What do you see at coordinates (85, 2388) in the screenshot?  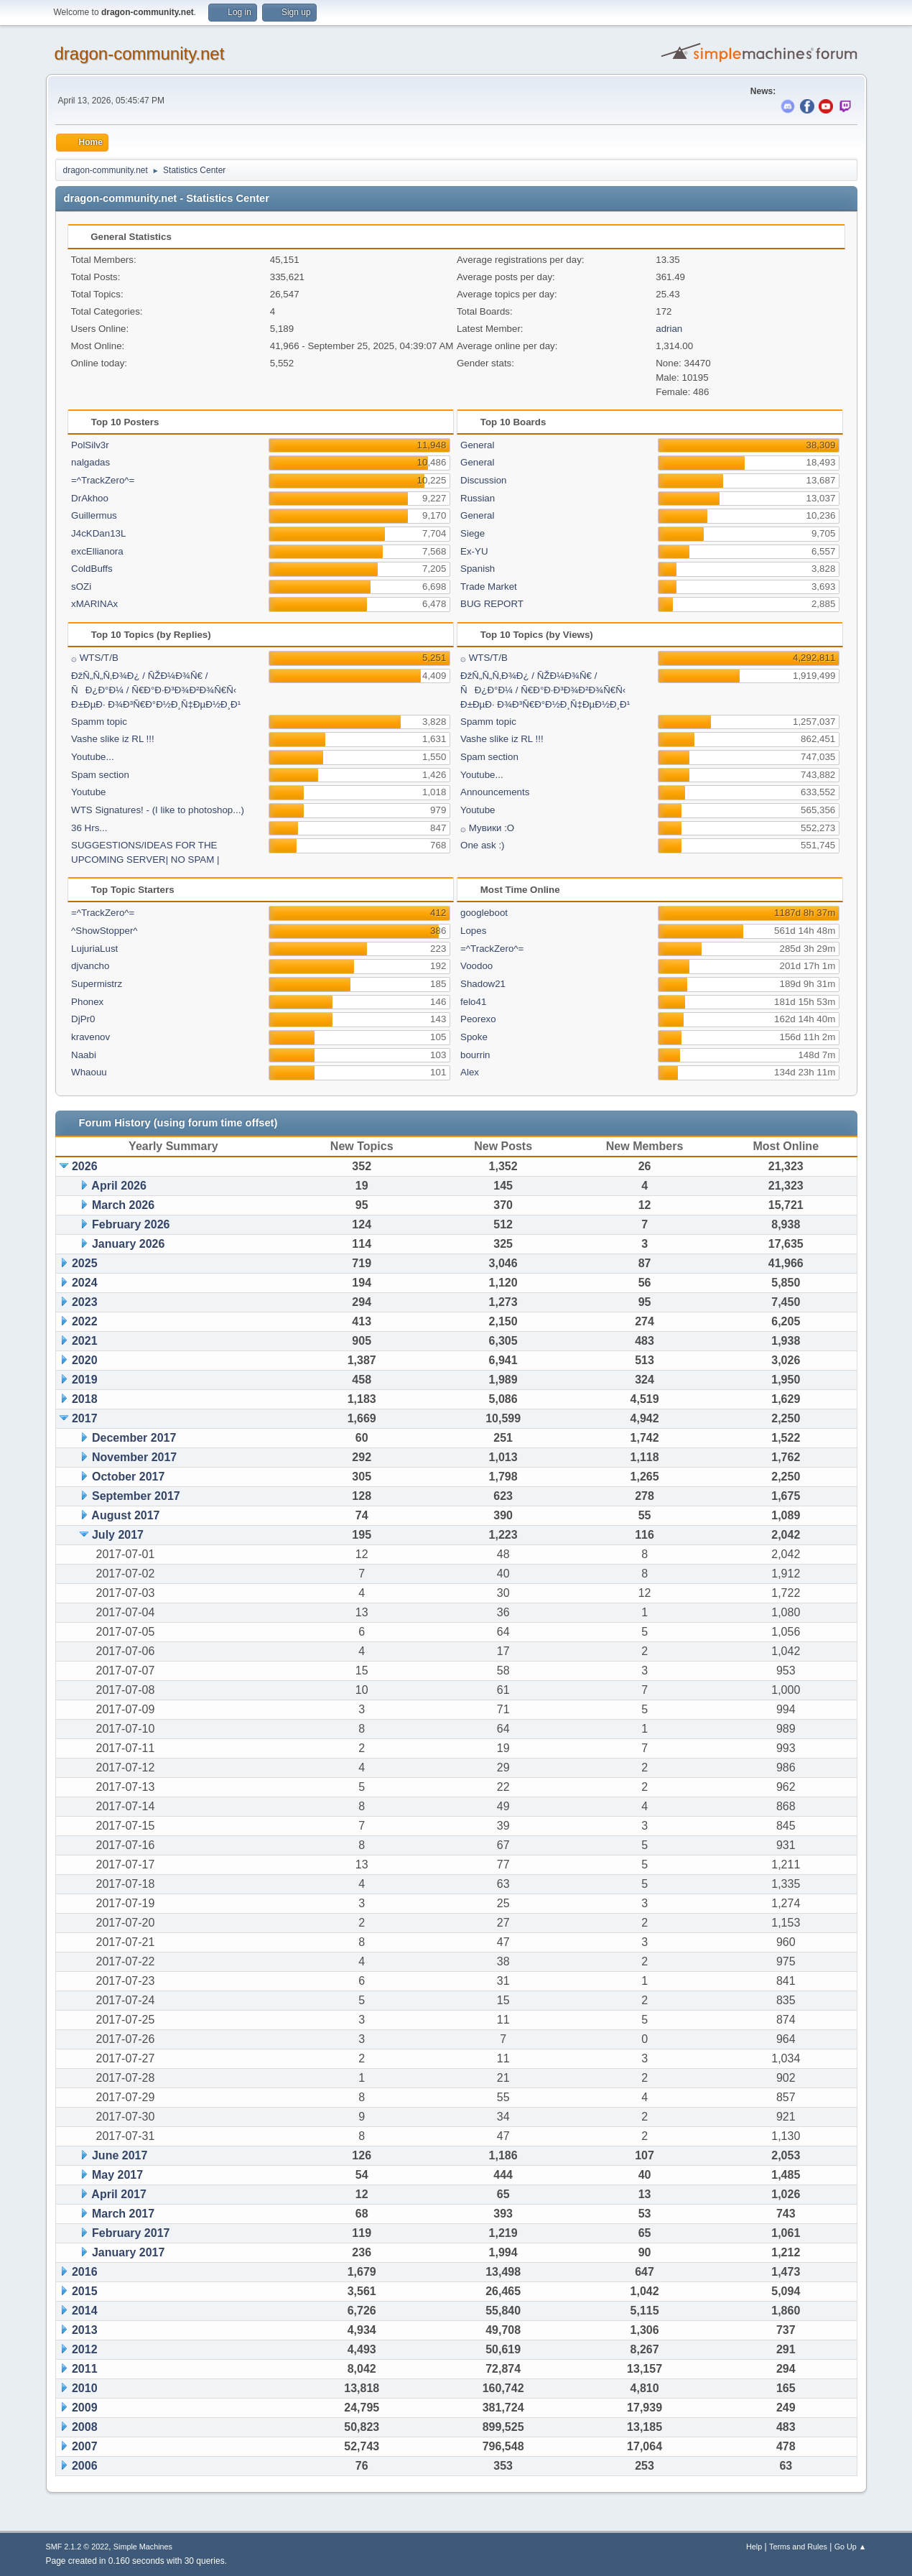 I see `2010` at bounding box center [85, 2388].